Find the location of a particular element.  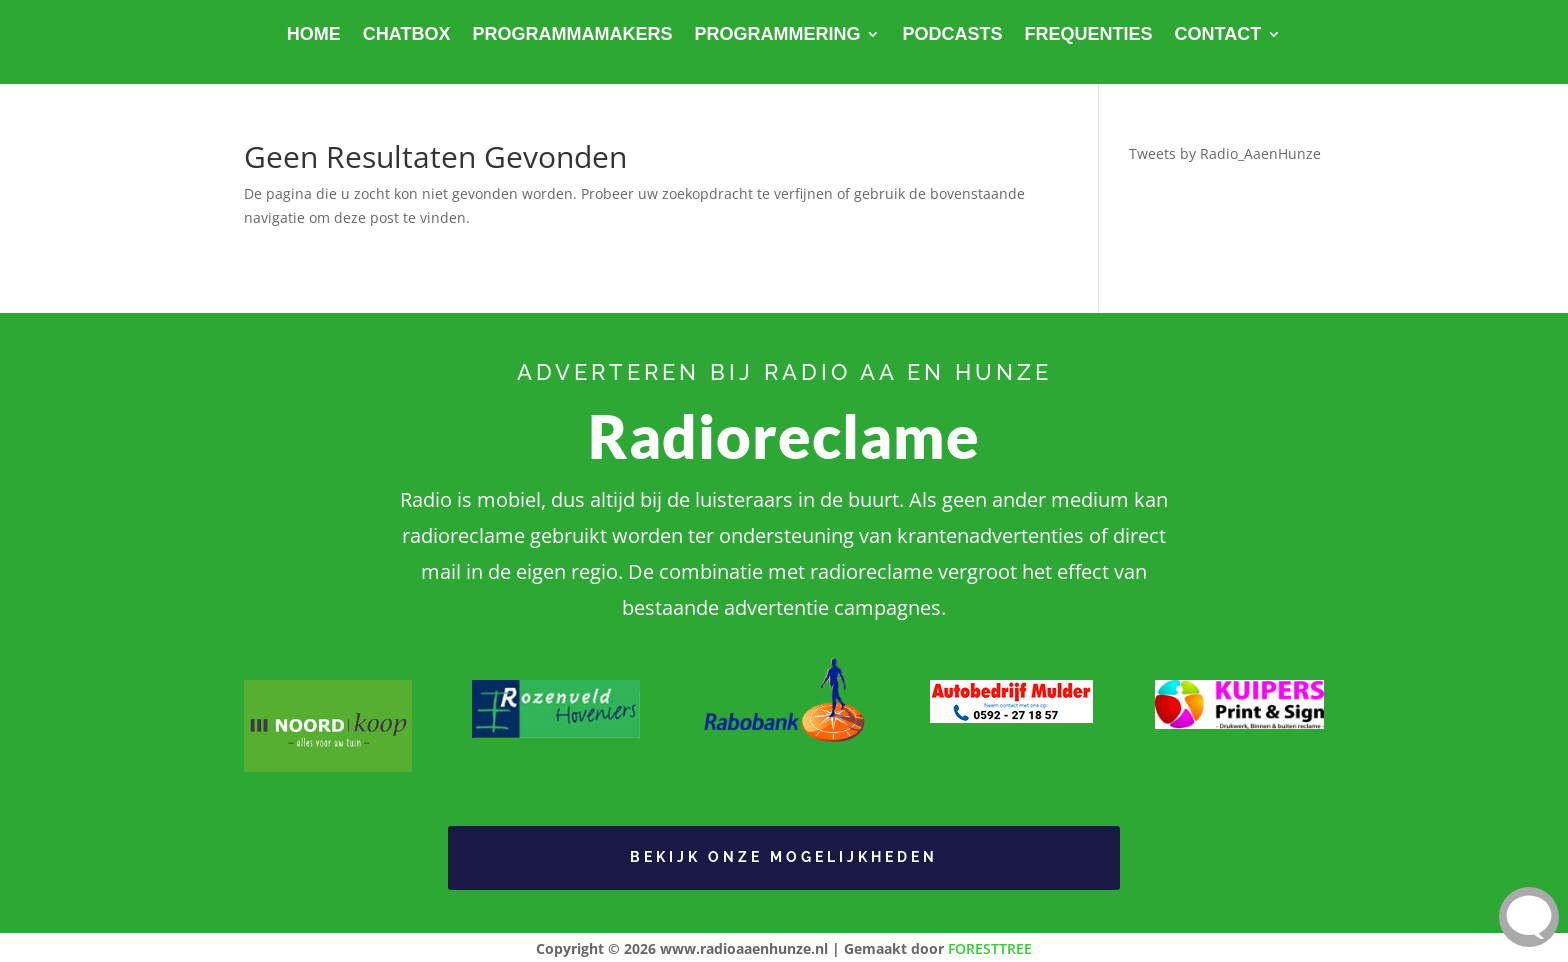

Tweets by Radio_AaenHunze is located at coordinates (1225, 153).